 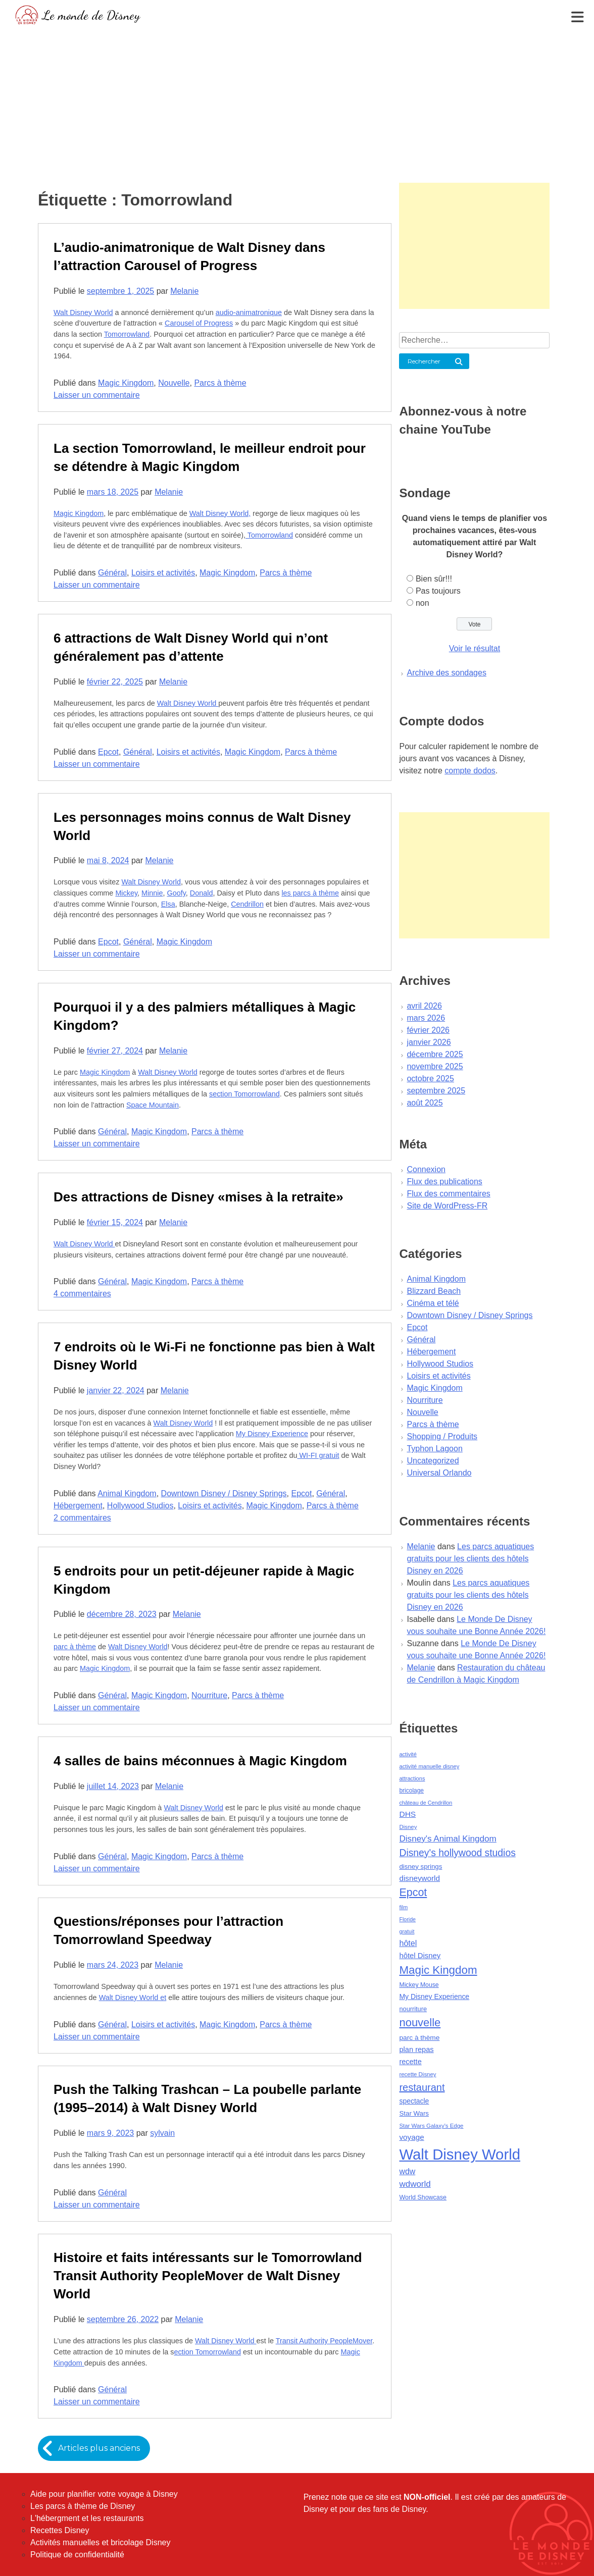 What do you see at coordinates (82, 2506) in the screenshot?
I see `Les parcs à thème de Disney` at bounding box center [82, 2506].